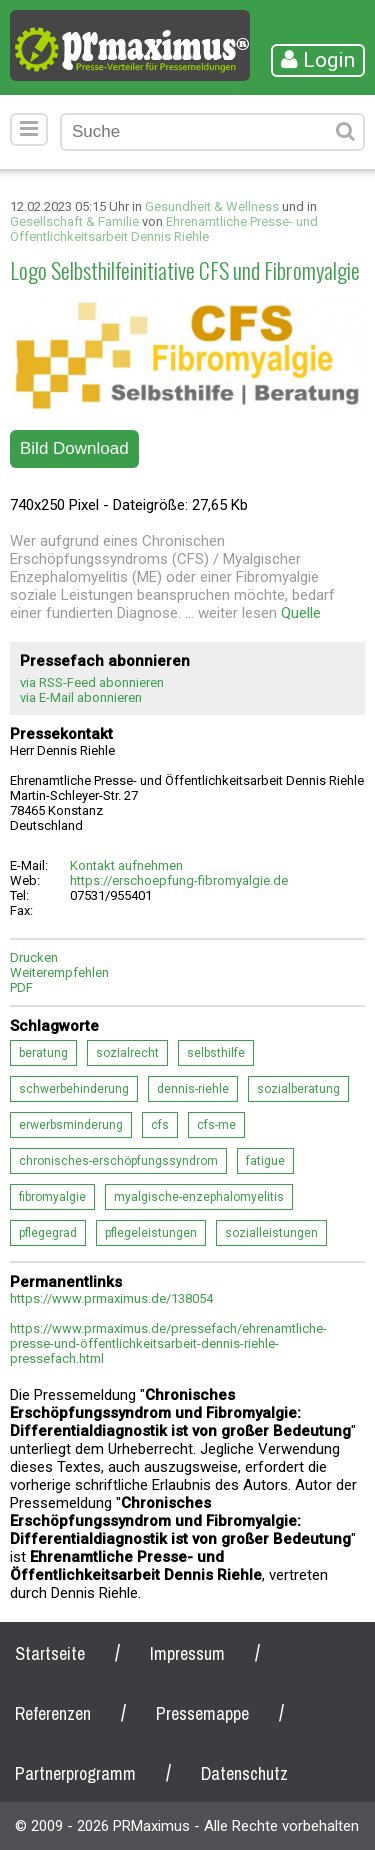 This screenshot has height=1850, width=375. Describe the element at coordinates (298, 1089) in the screenshot. I see `sozialberatung` at that location.